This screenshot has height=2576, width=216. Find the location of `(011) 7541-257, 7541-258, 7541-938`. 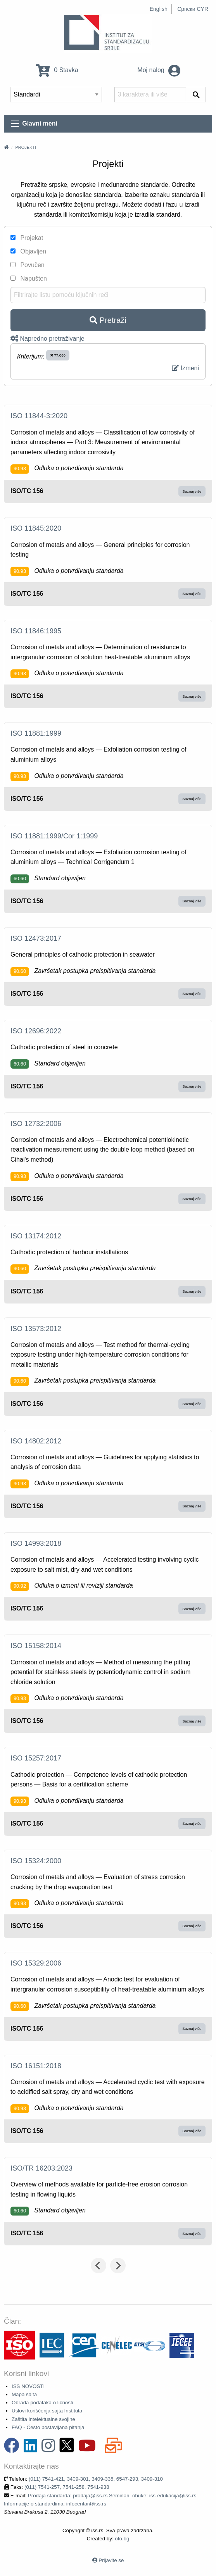

(011) 7541-257, 7541-258, 7541-938 is located at coordinates (66, 2487).